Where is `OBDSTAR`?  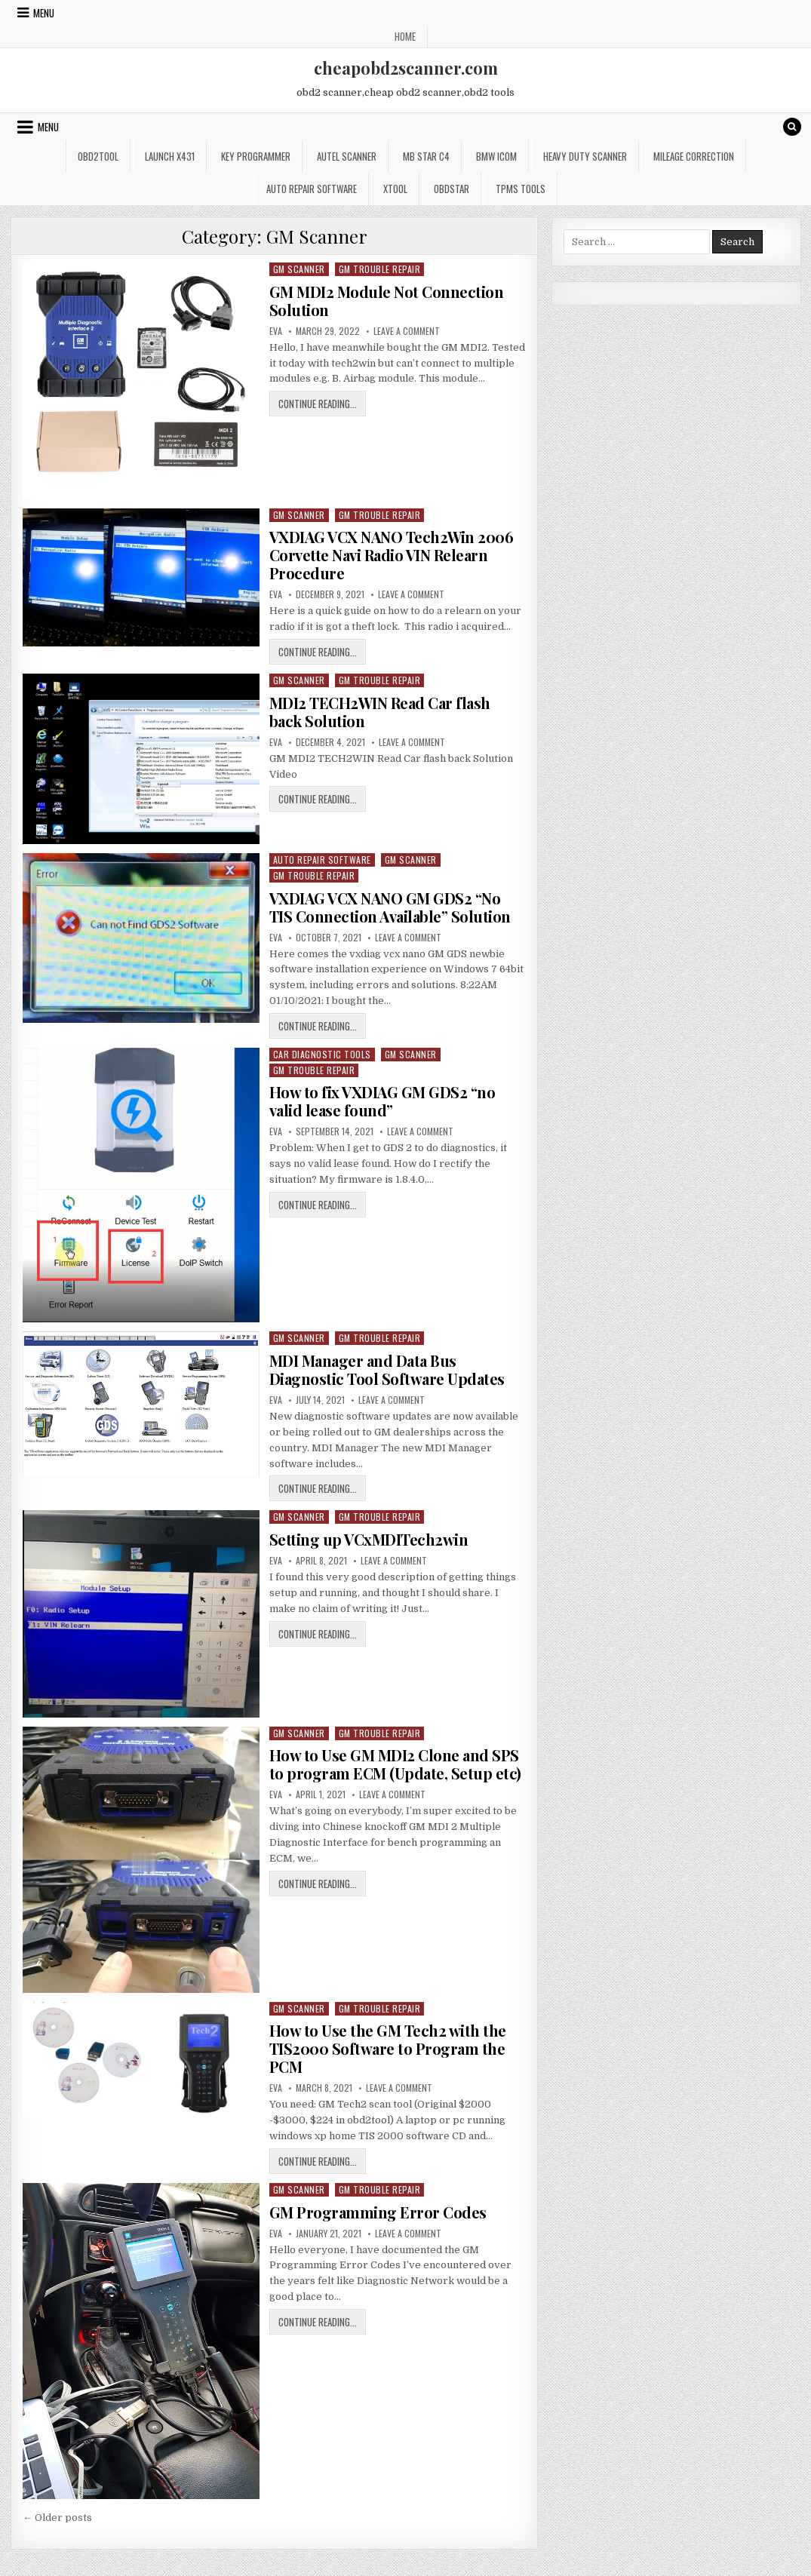
OBDSTAR is located at coordinates (451, 188).